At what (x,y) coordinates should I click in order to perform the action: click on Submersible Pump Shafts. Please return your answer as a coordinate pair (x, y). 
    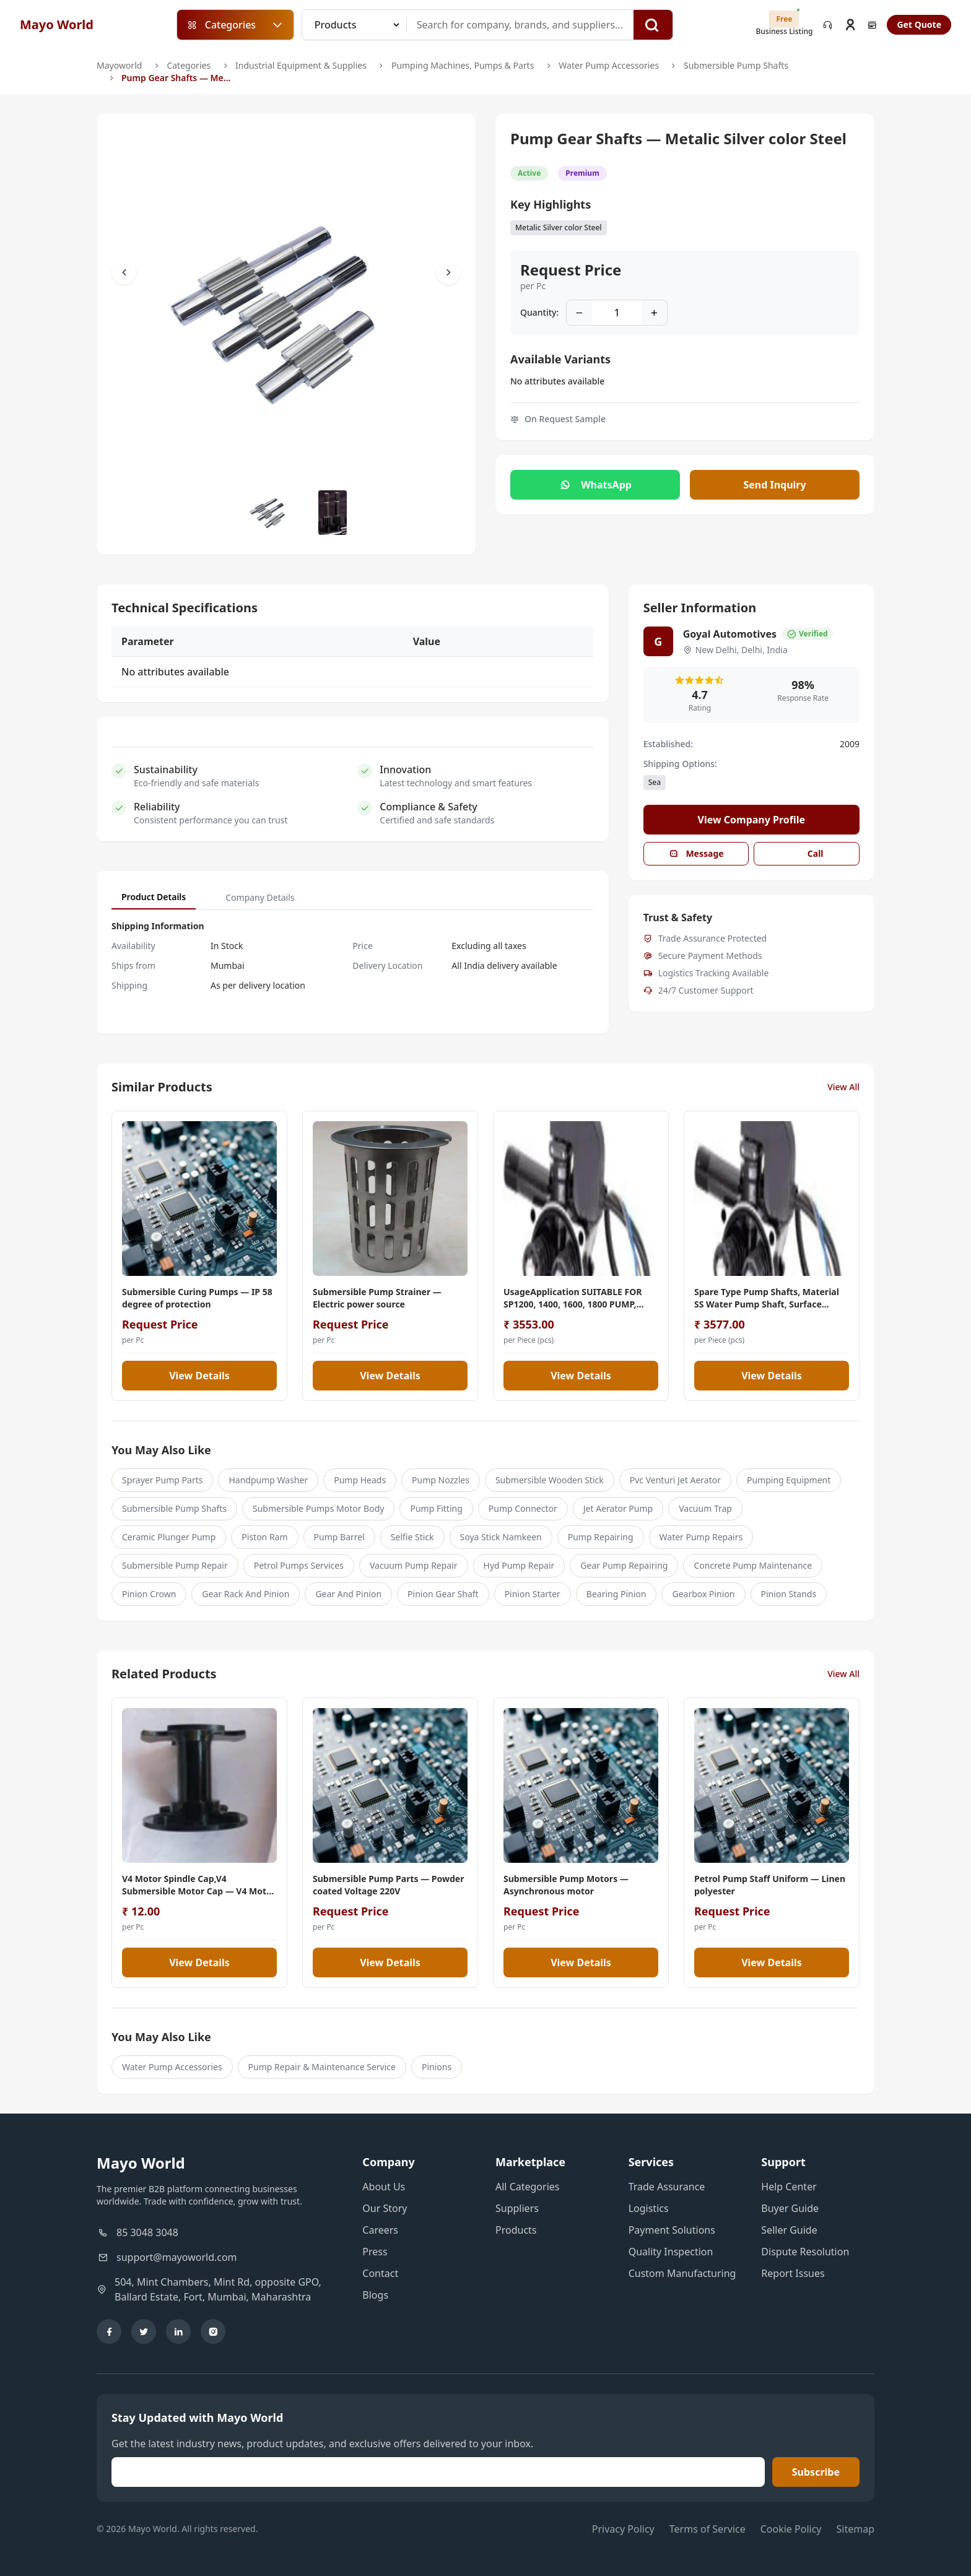
    Looking at the image, I should click on (736, 65).